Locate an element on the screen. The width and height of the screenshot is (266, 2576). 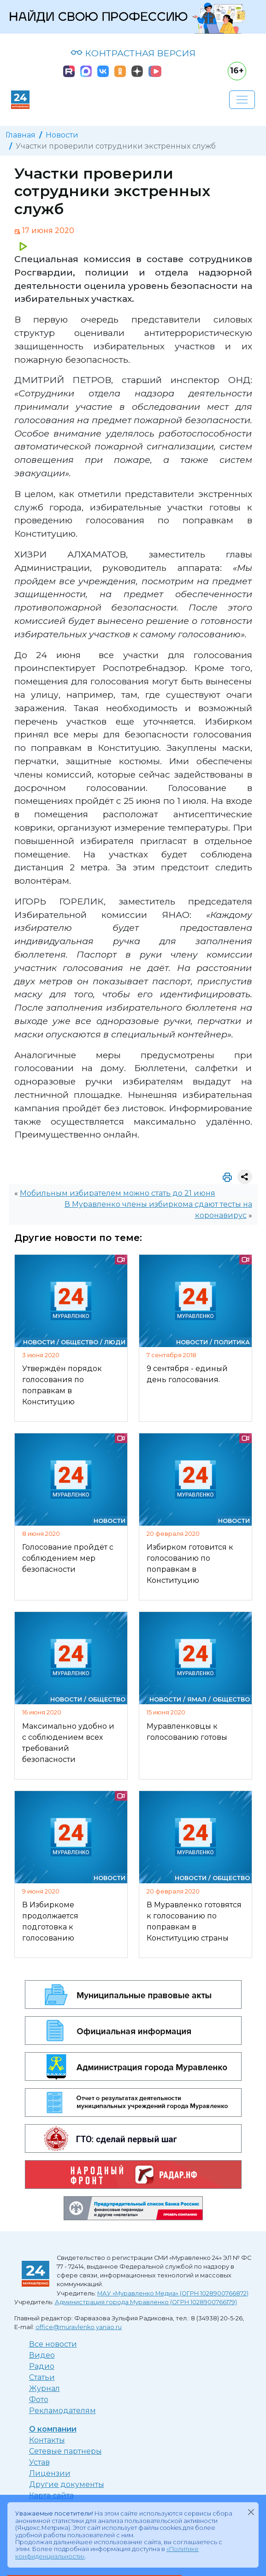
Главная is located at coordinates (20, 135).